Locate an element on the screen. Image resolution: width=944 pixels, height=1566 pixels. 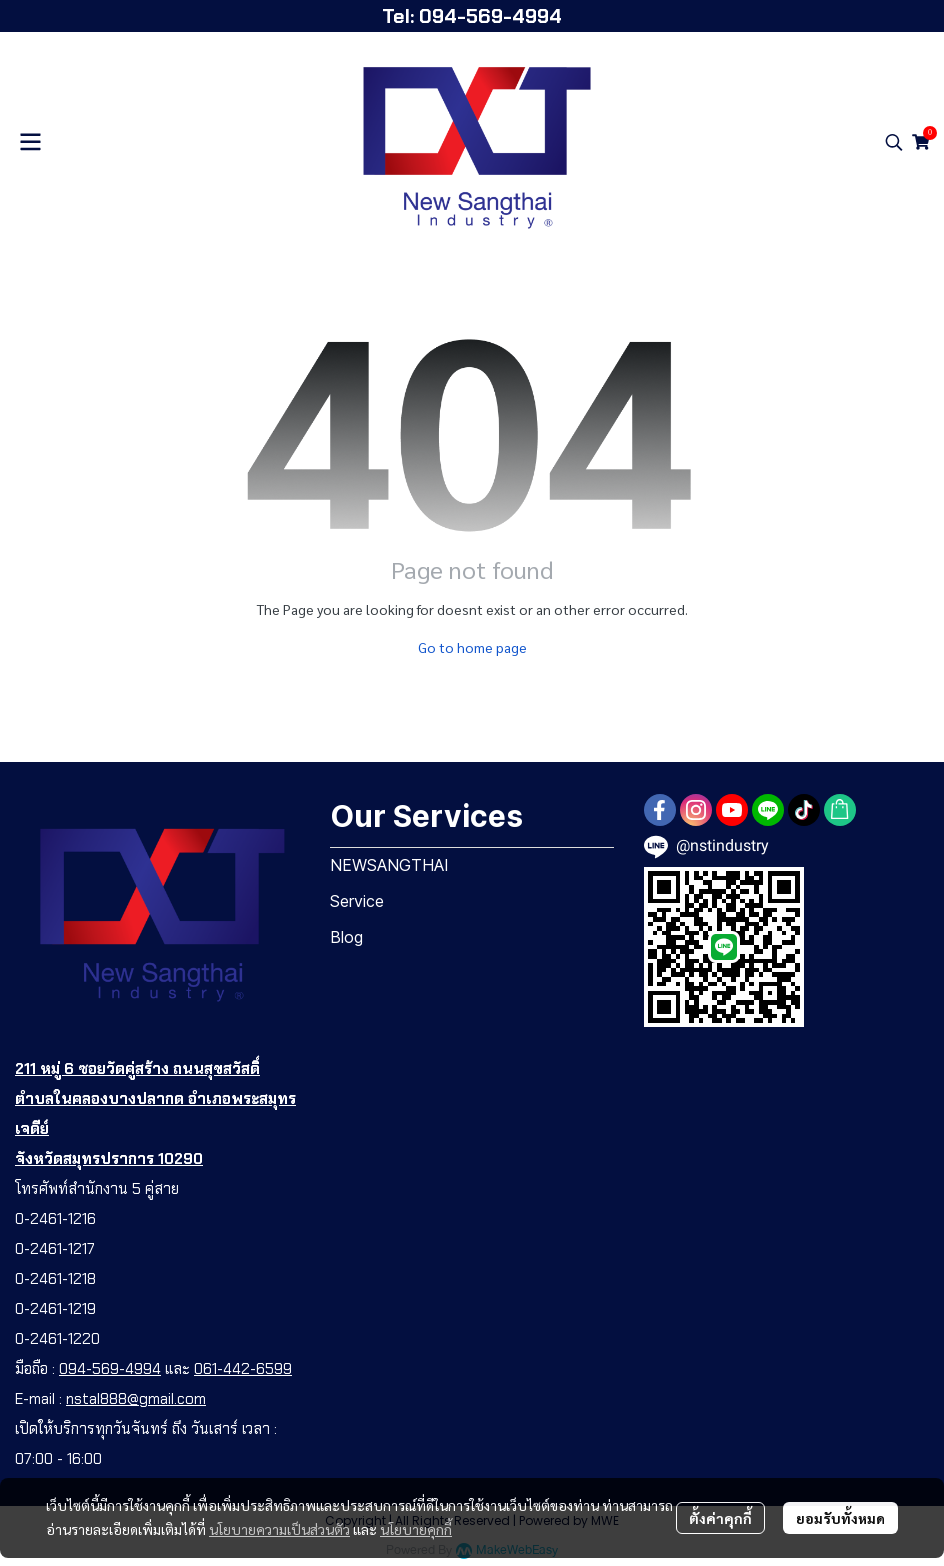
NEWSANGTHAI is located at coordinates (389, 865).